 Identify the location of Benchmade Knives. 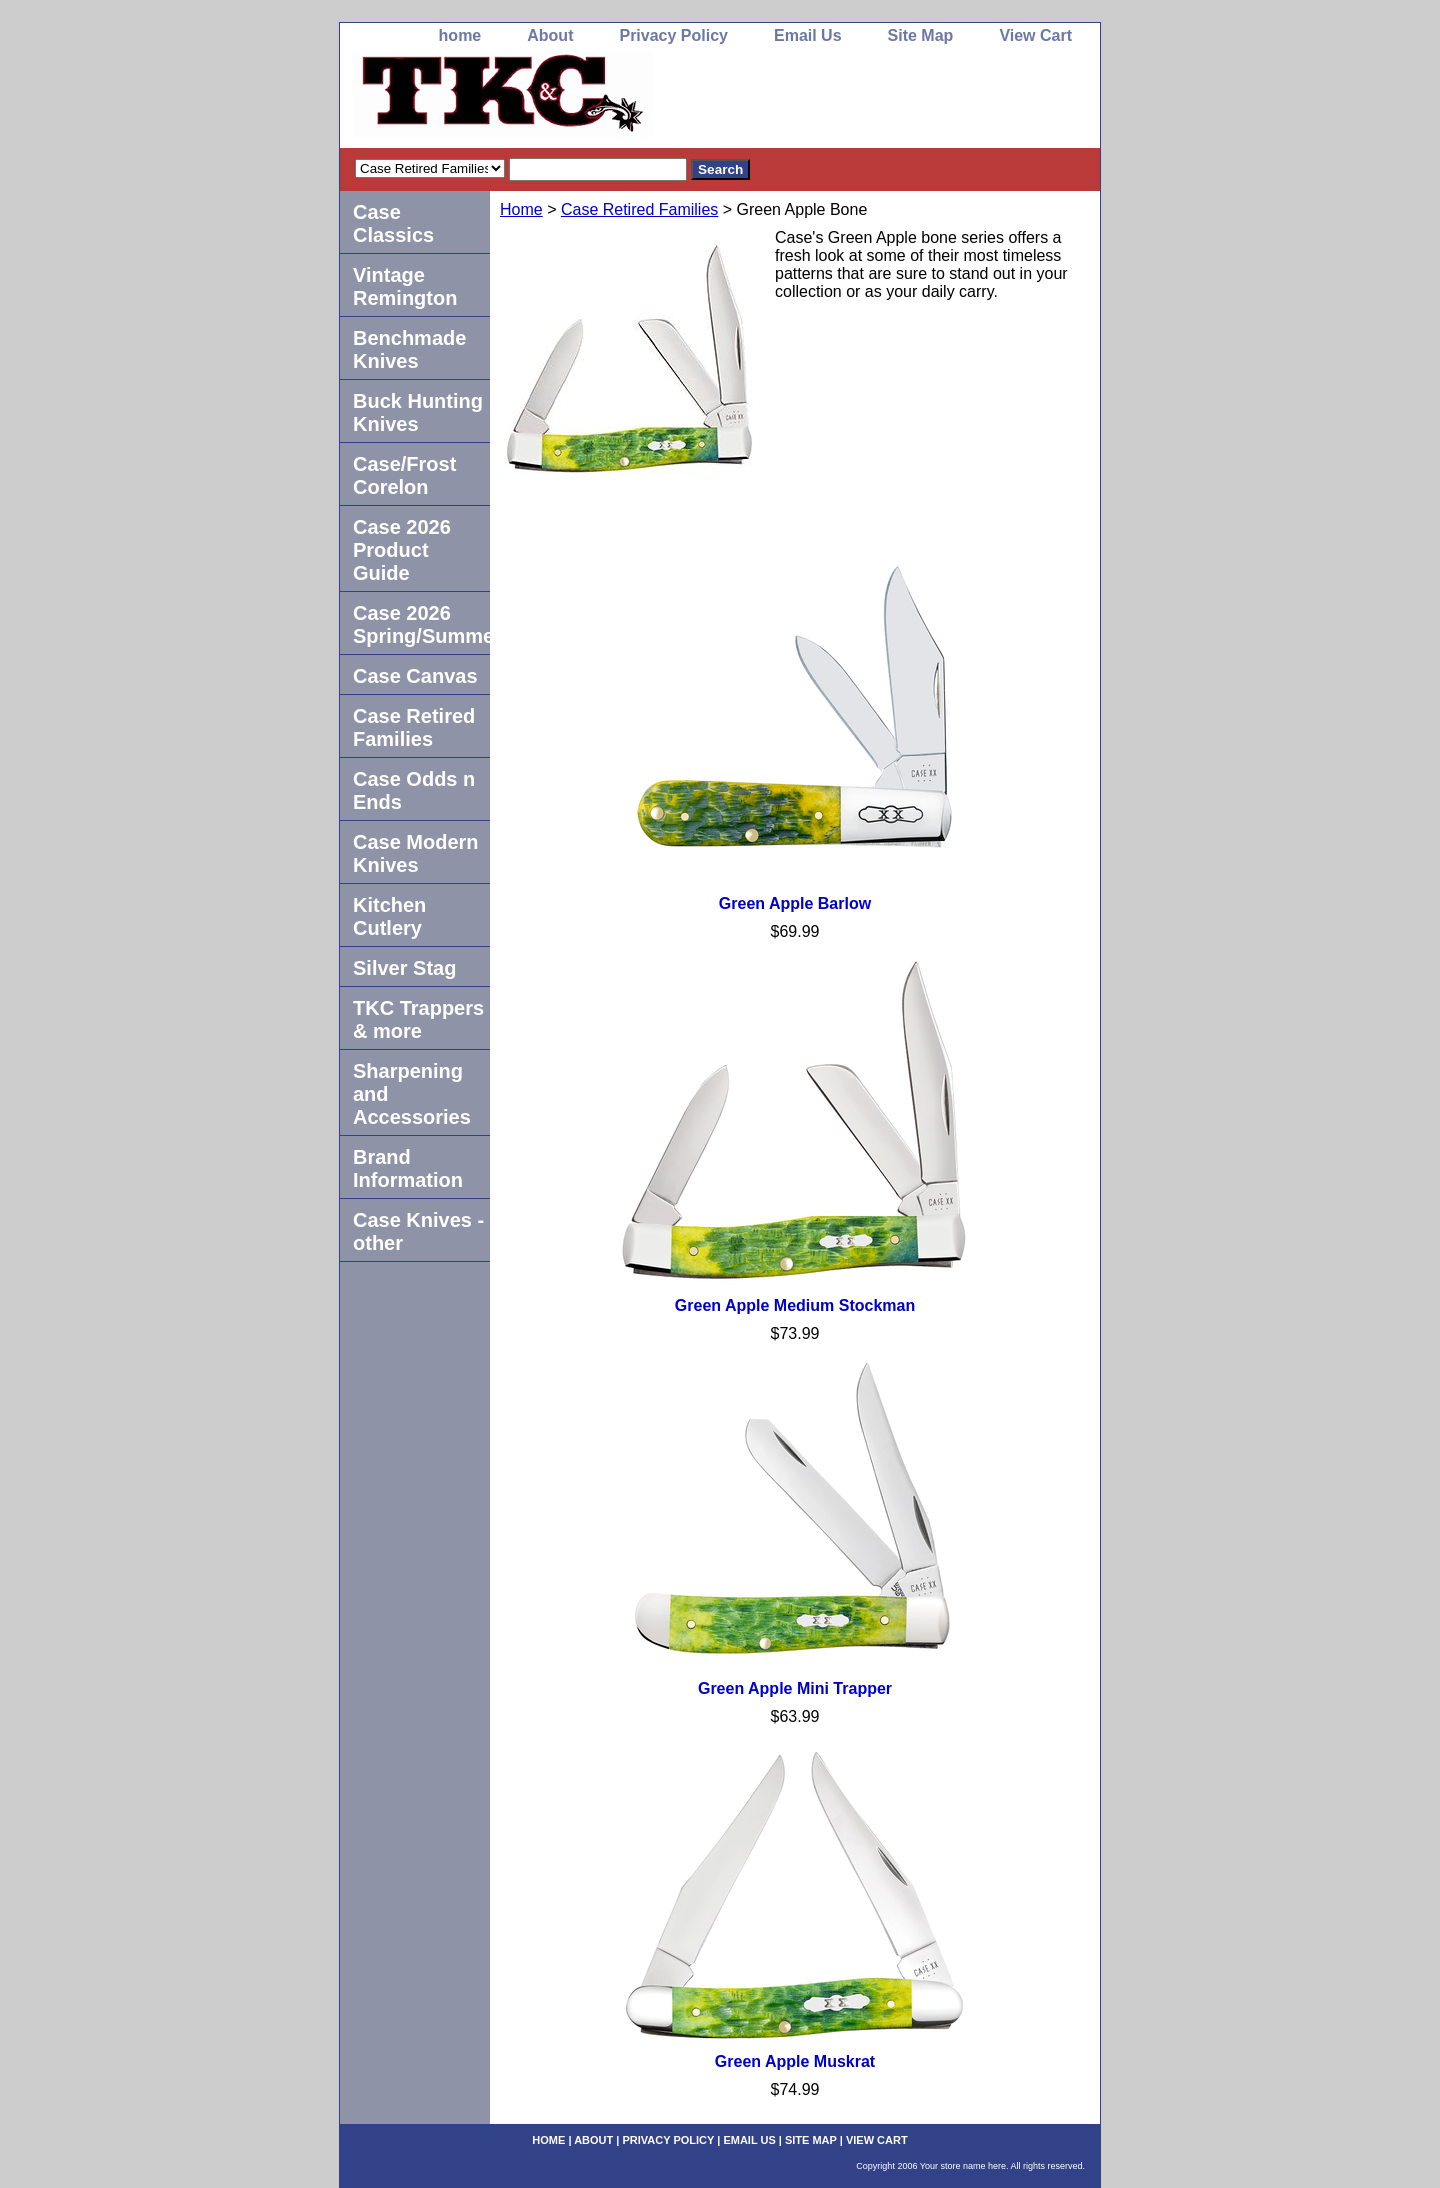
(409, 349).